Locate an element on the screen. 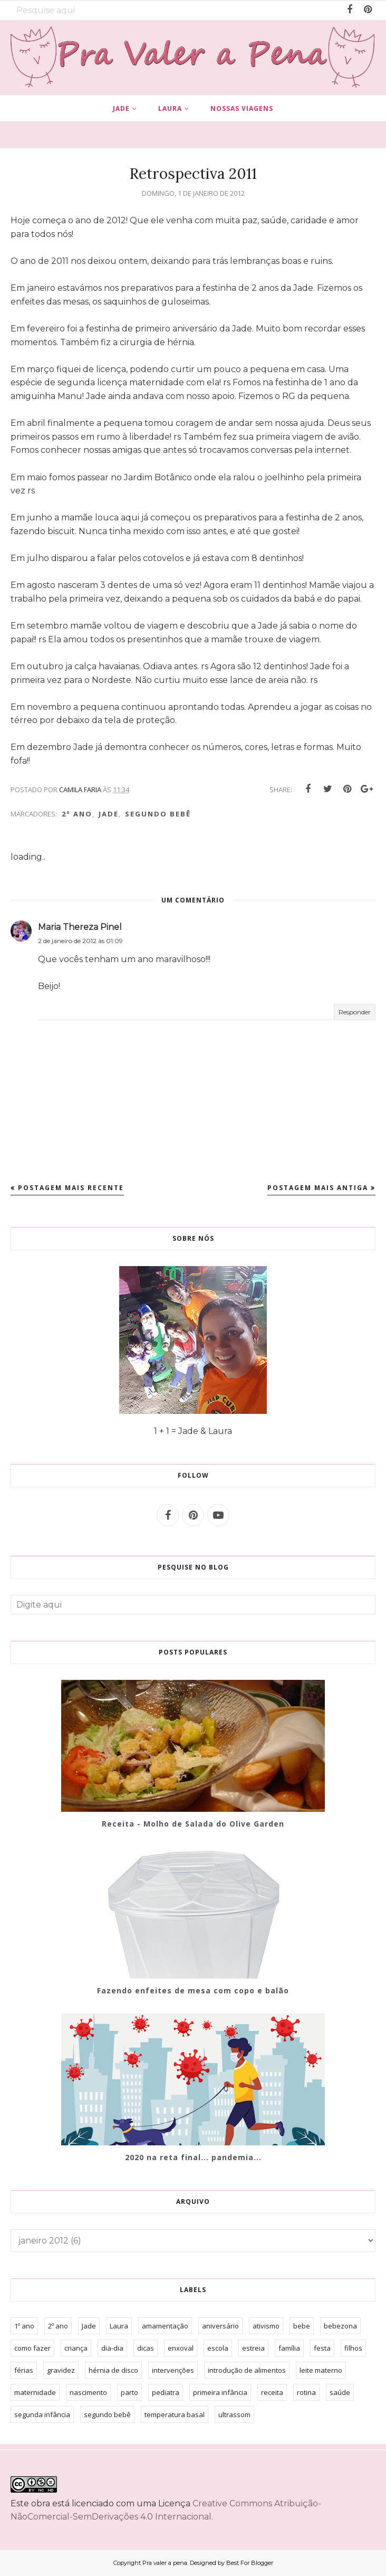 The width and height of the screenshot is (386, 2576). leite materno is located at coordinates (321, 2370).